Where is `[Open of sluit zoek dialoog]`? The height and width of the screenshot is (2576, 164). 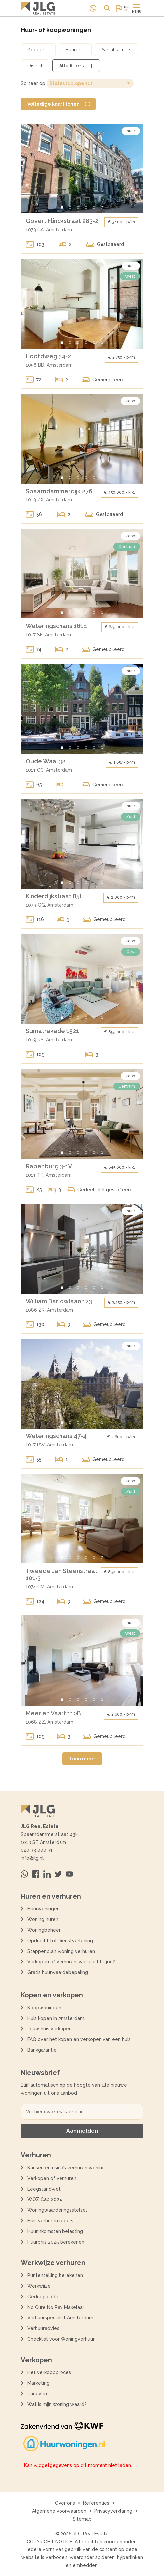 [Open of sluit zoek dialoog] is located at coordinates (107, 8).